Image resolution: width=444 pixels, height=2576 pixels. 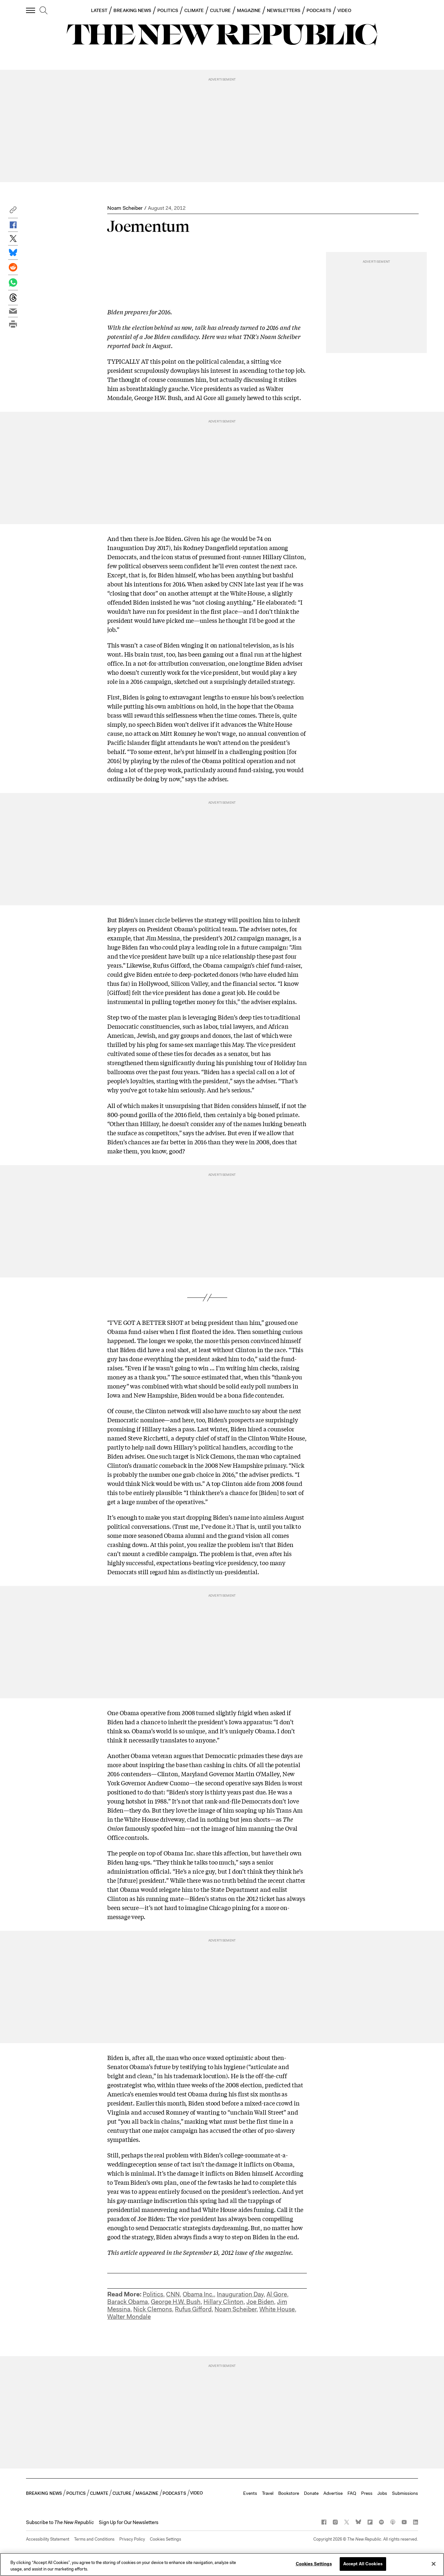 I want to click on Nick Clemons, so click(x=152, y=2309).